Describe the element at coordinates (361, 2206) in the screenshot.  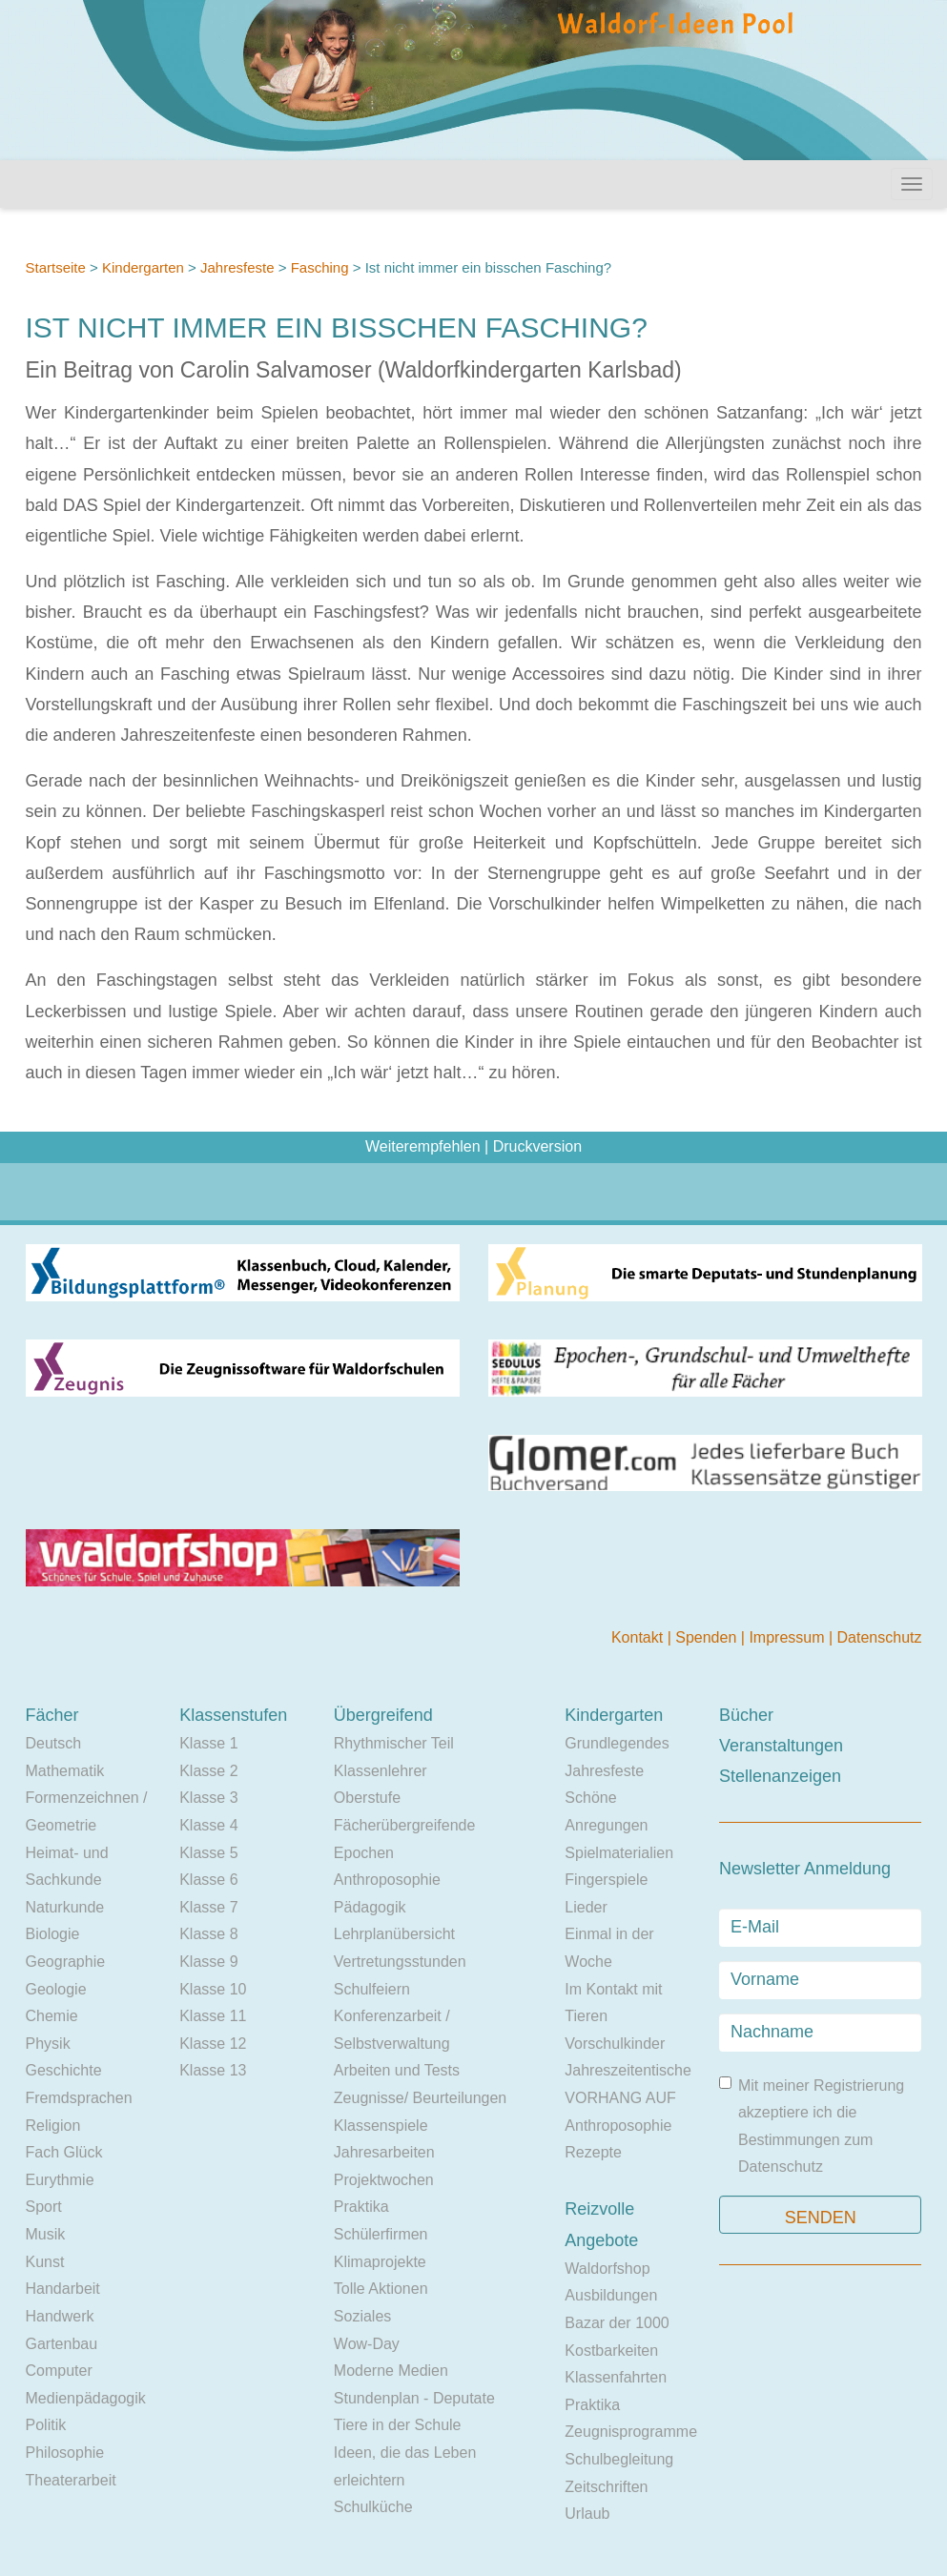
I see `Praktika` at that location.